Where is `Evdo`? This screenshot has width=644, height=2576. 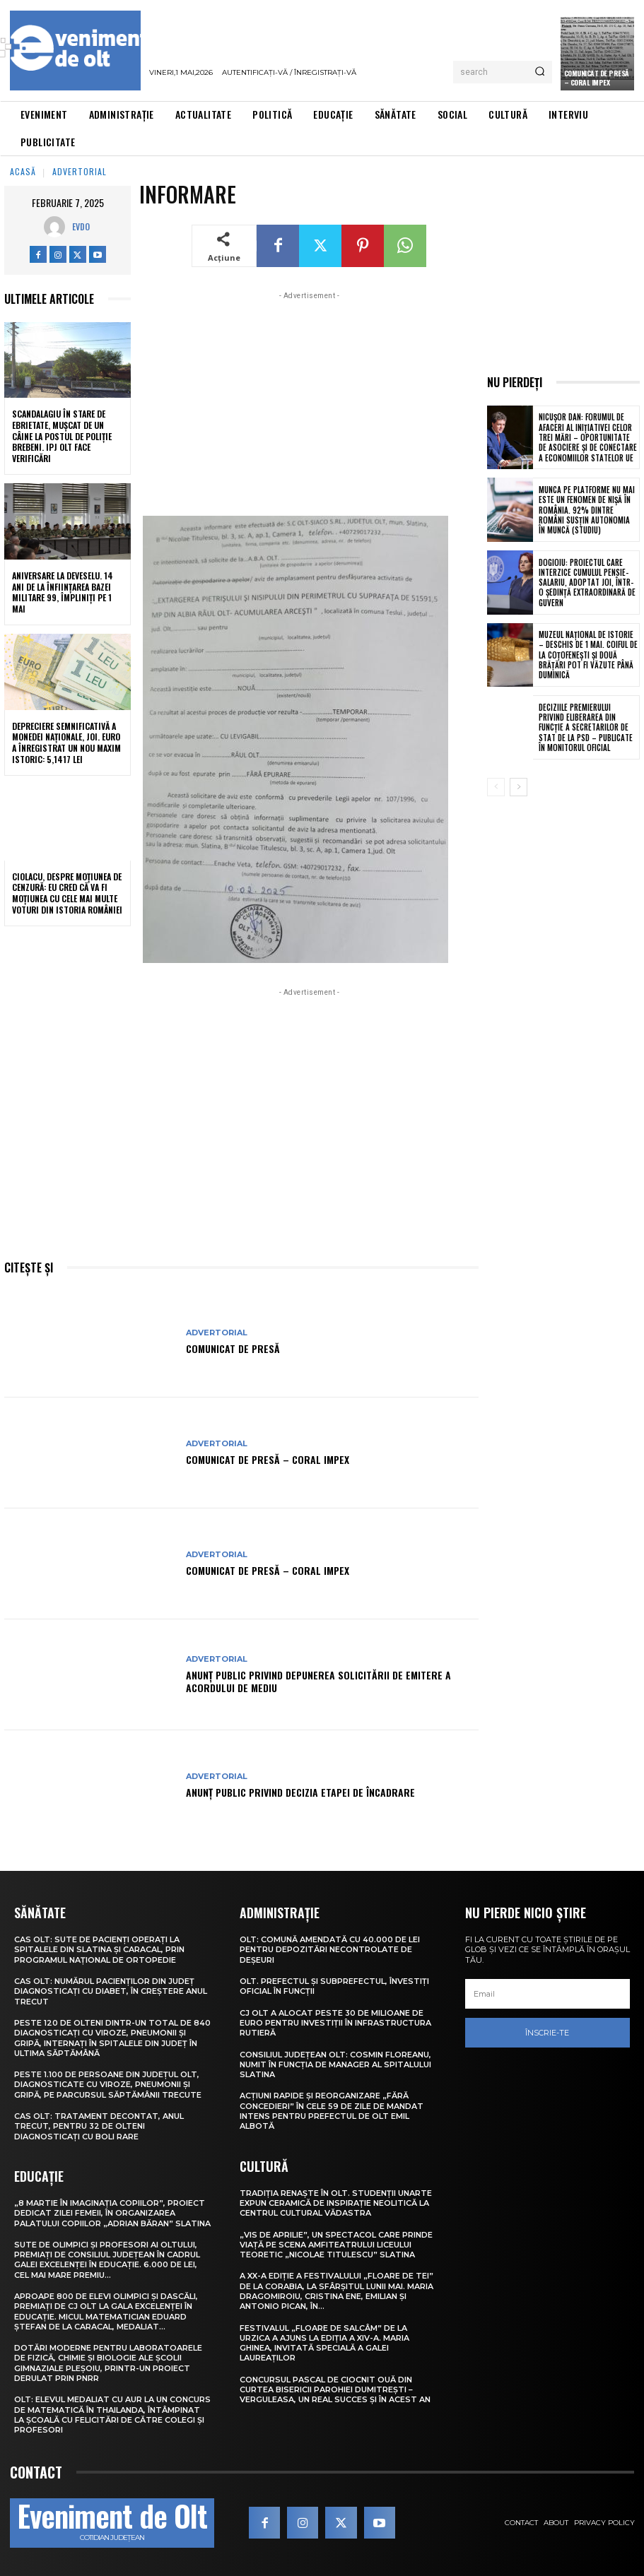
Evdo is located at coordinates (81, 226).